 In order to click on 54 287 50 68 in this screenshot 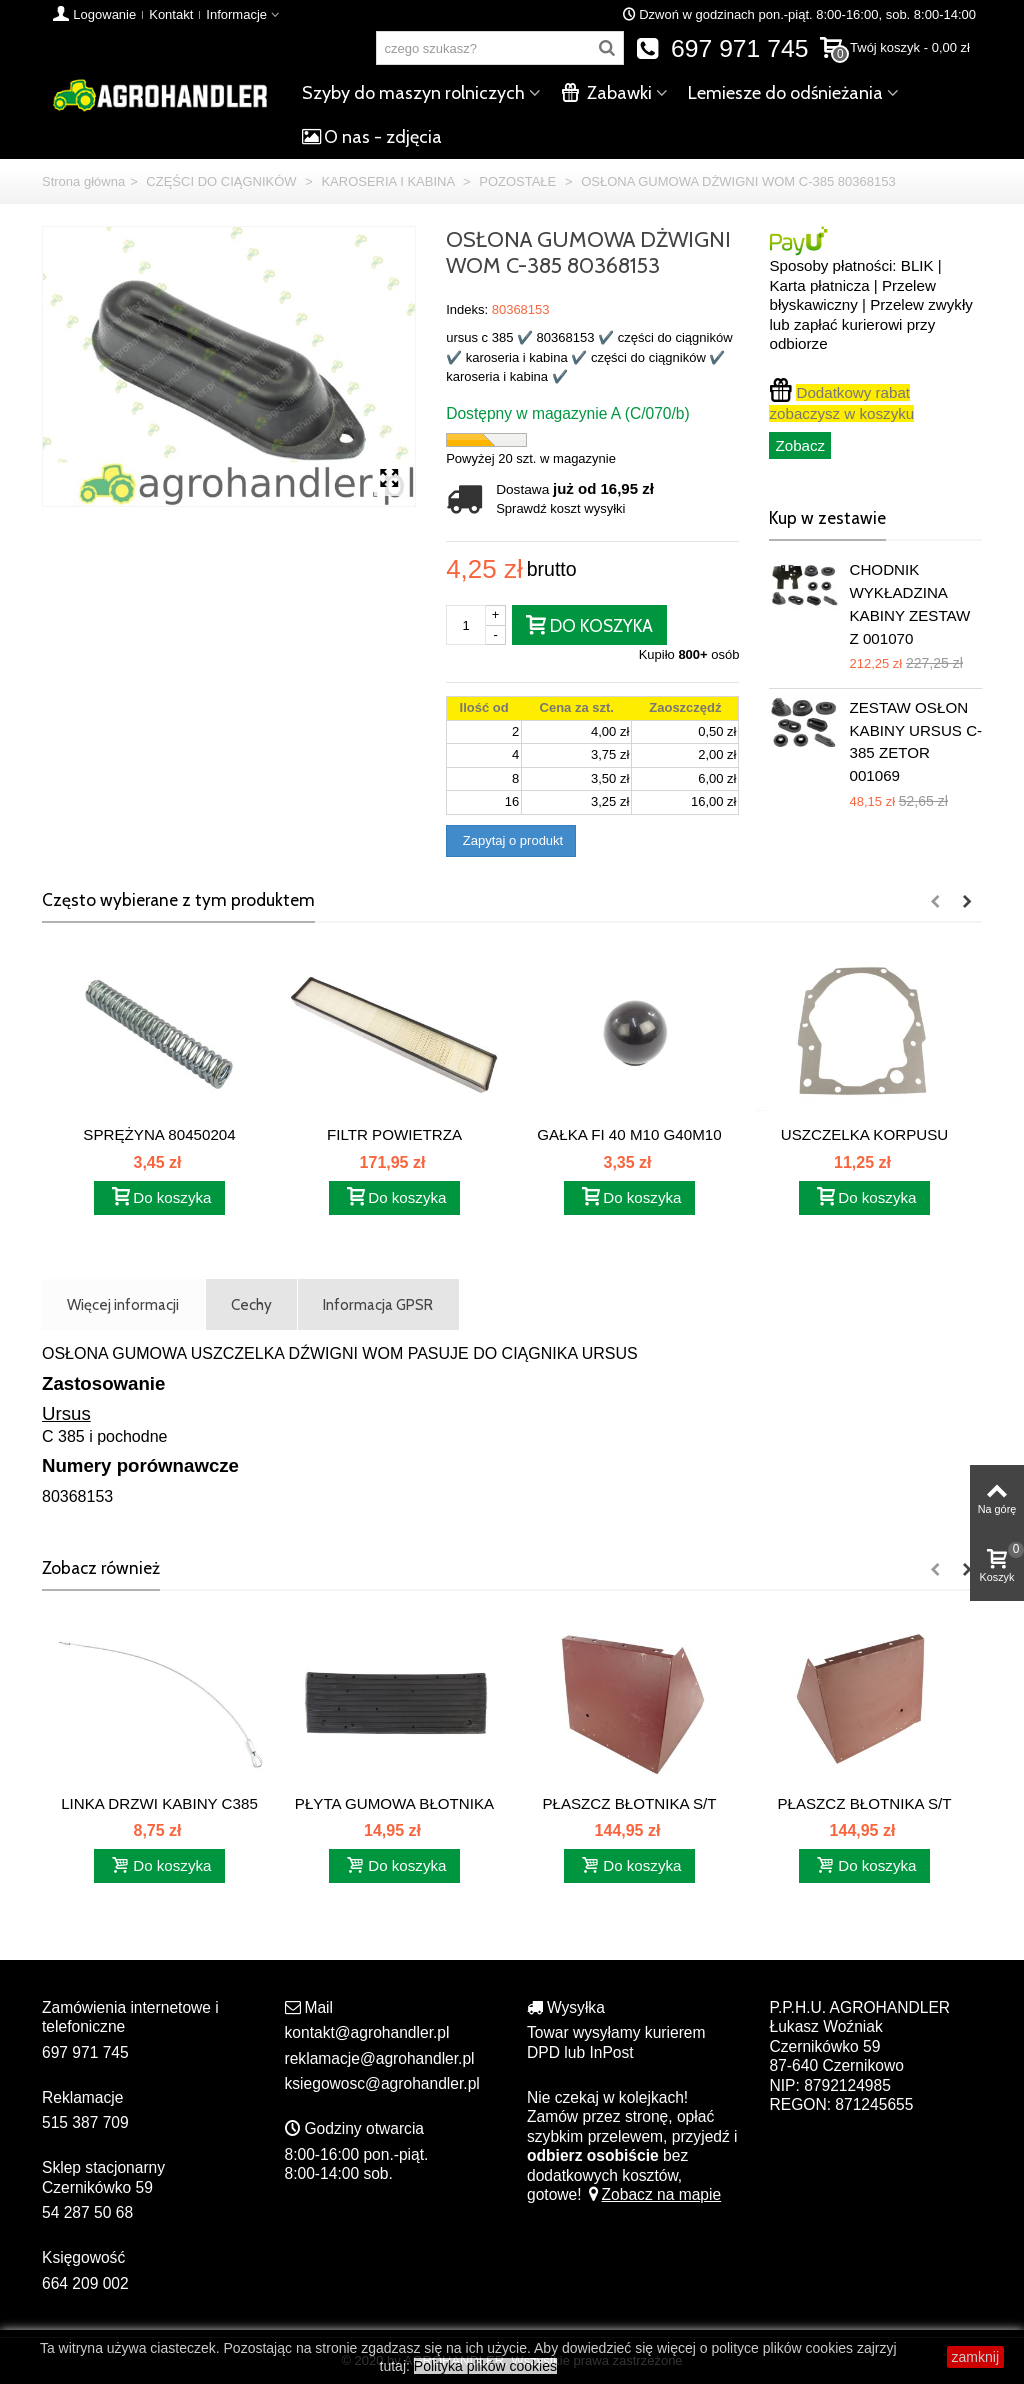, I will do `click(87, 2212)`.